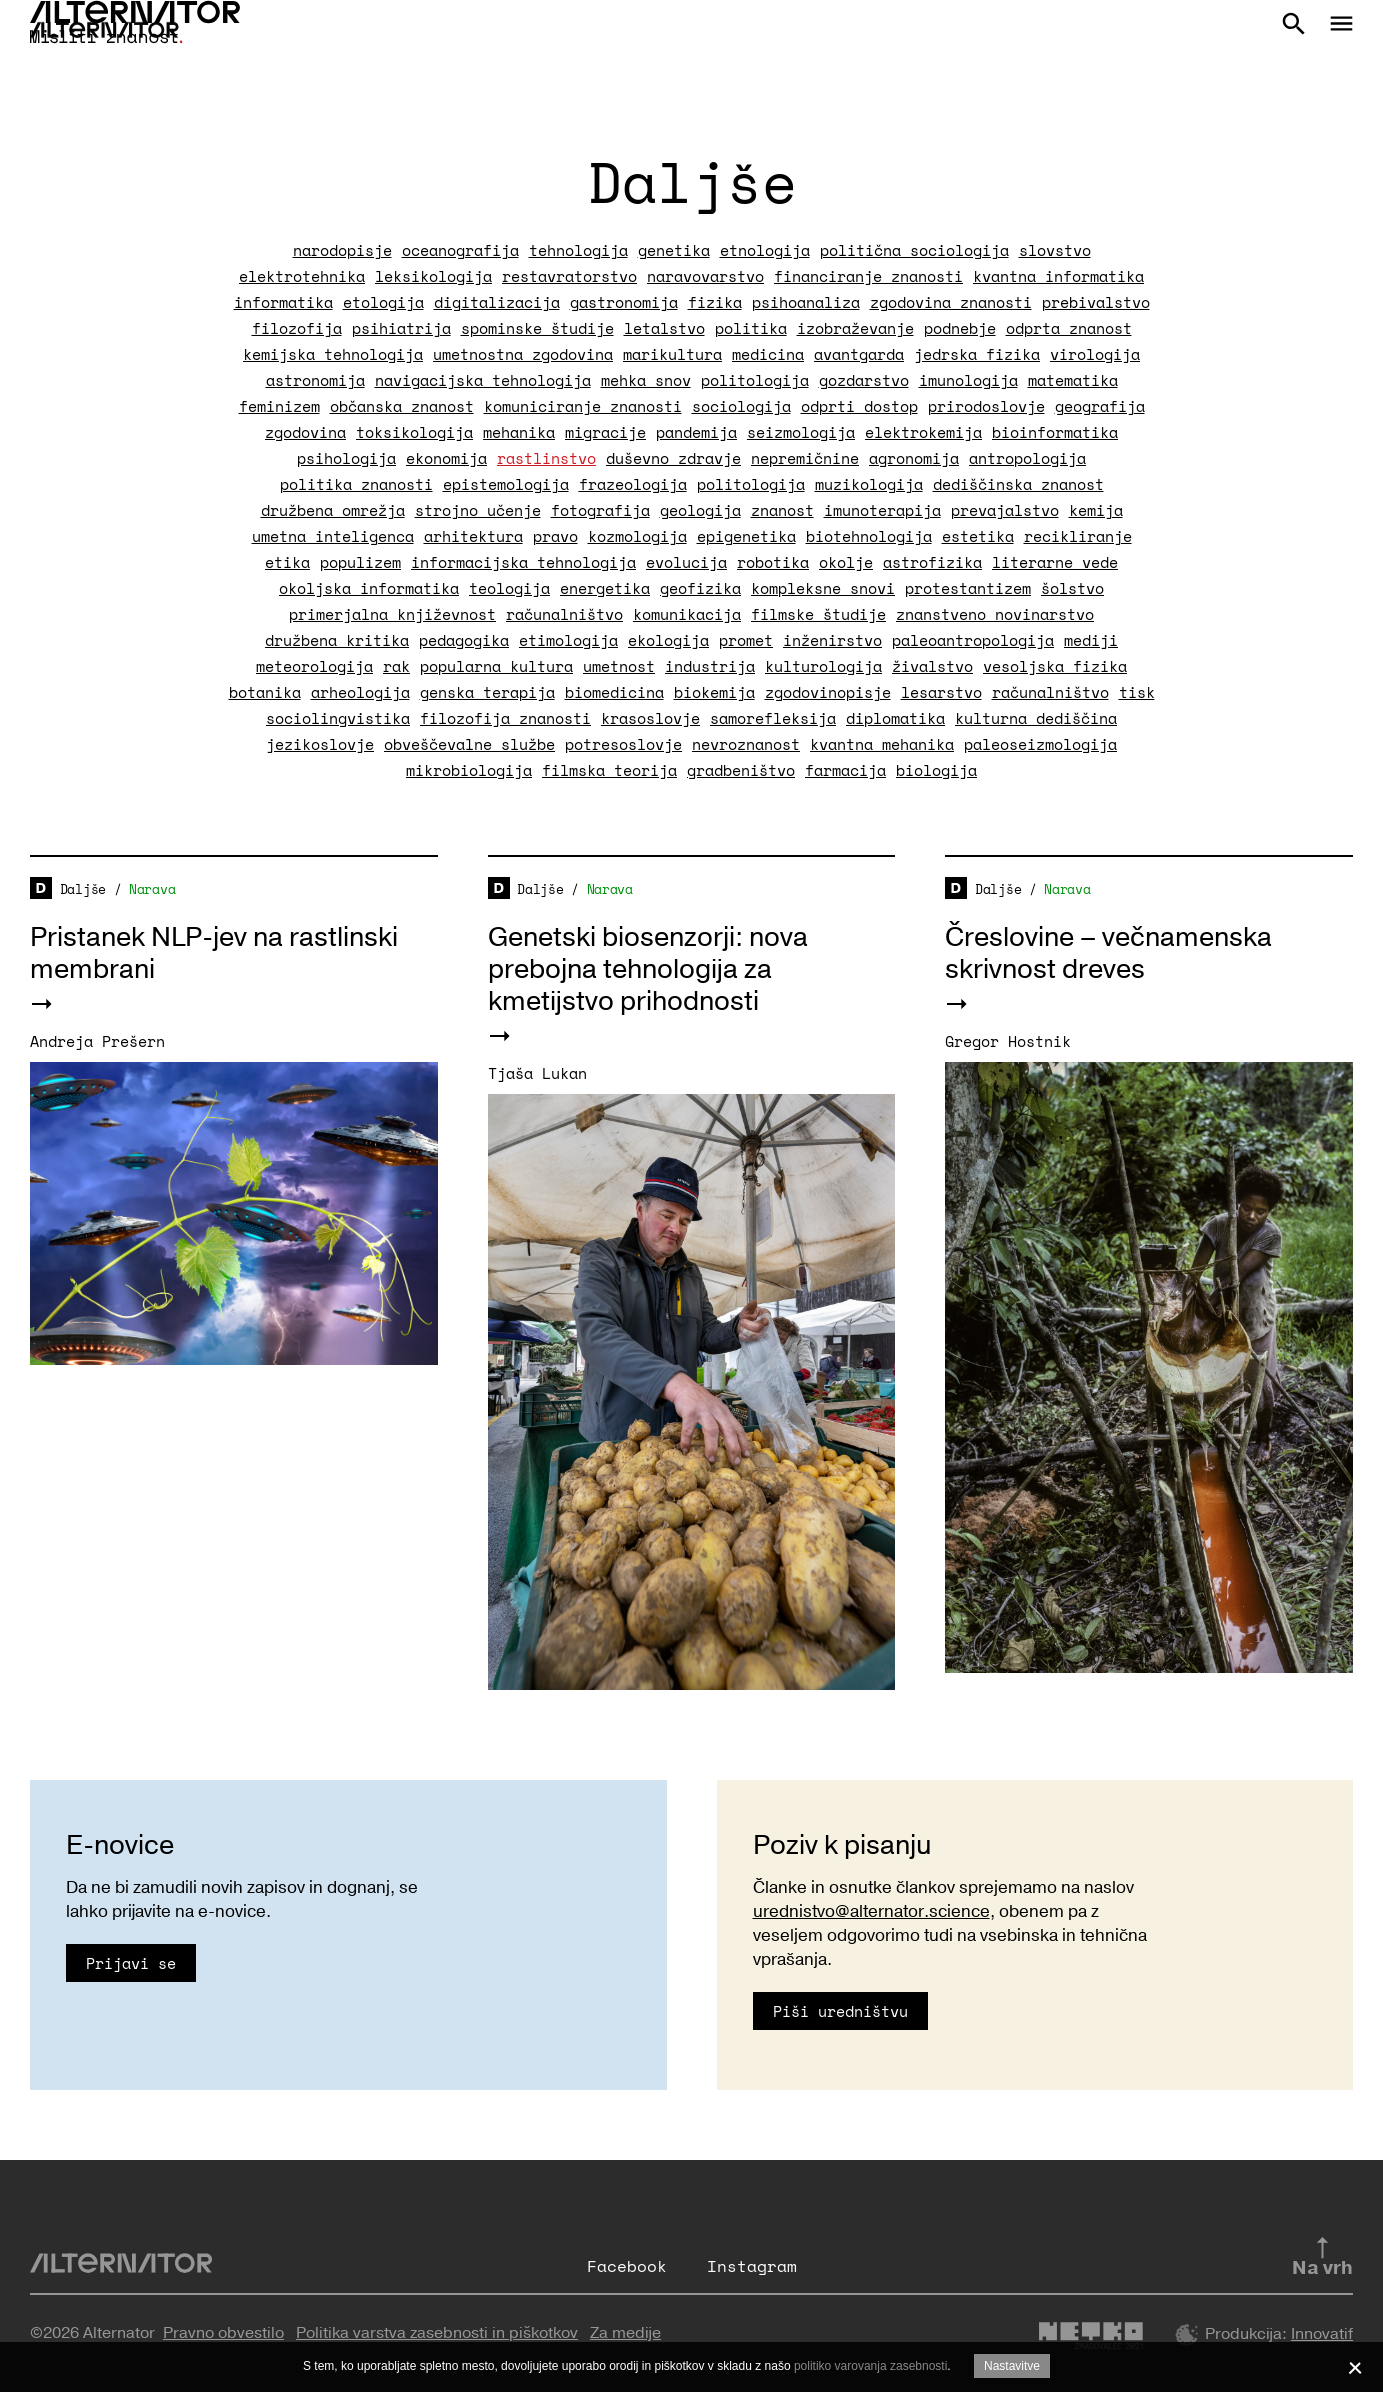  What do you see at coordinates (314, 666) in the screenshot?
I see `meteorologija` at bounding box center [314, 666].